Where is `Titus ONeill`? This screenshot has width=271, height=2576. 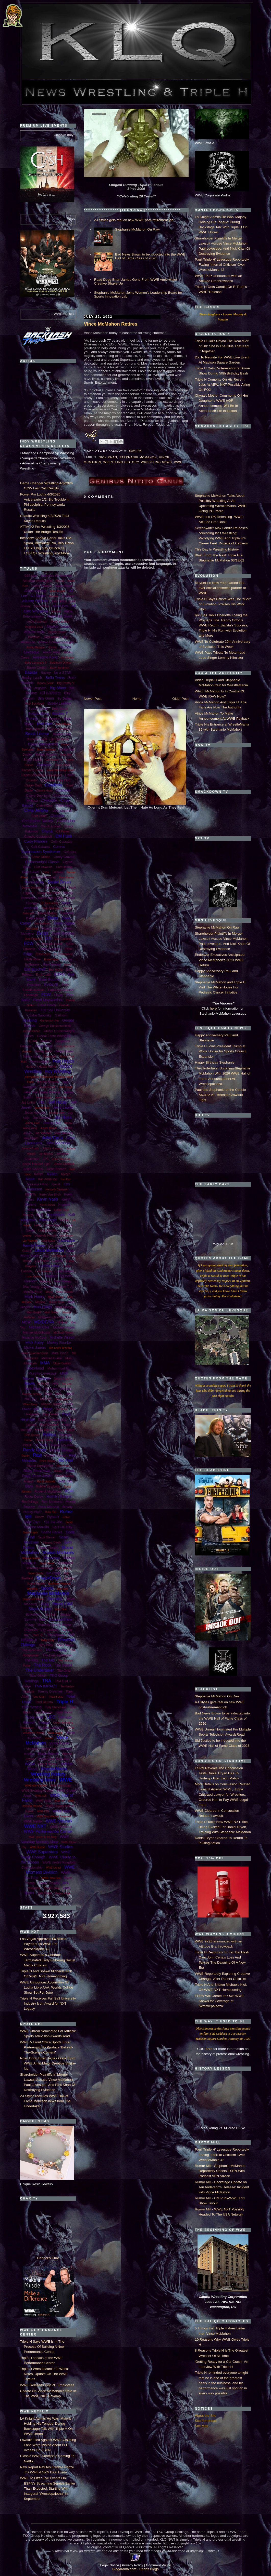
Titus ONeill is located at coordinates (37, 1676).